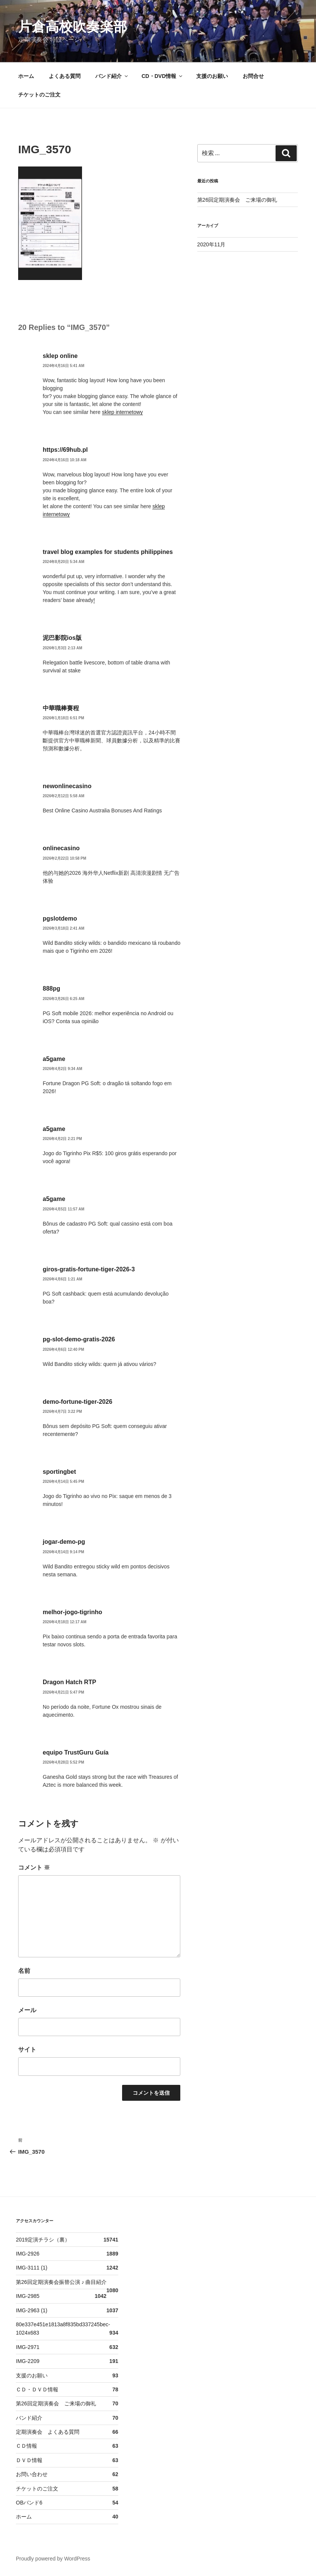 This screenshot has width=316, height=2576. I want to click on giros-gratis-fortune-tiger-2026-3, so click(89, 1269).